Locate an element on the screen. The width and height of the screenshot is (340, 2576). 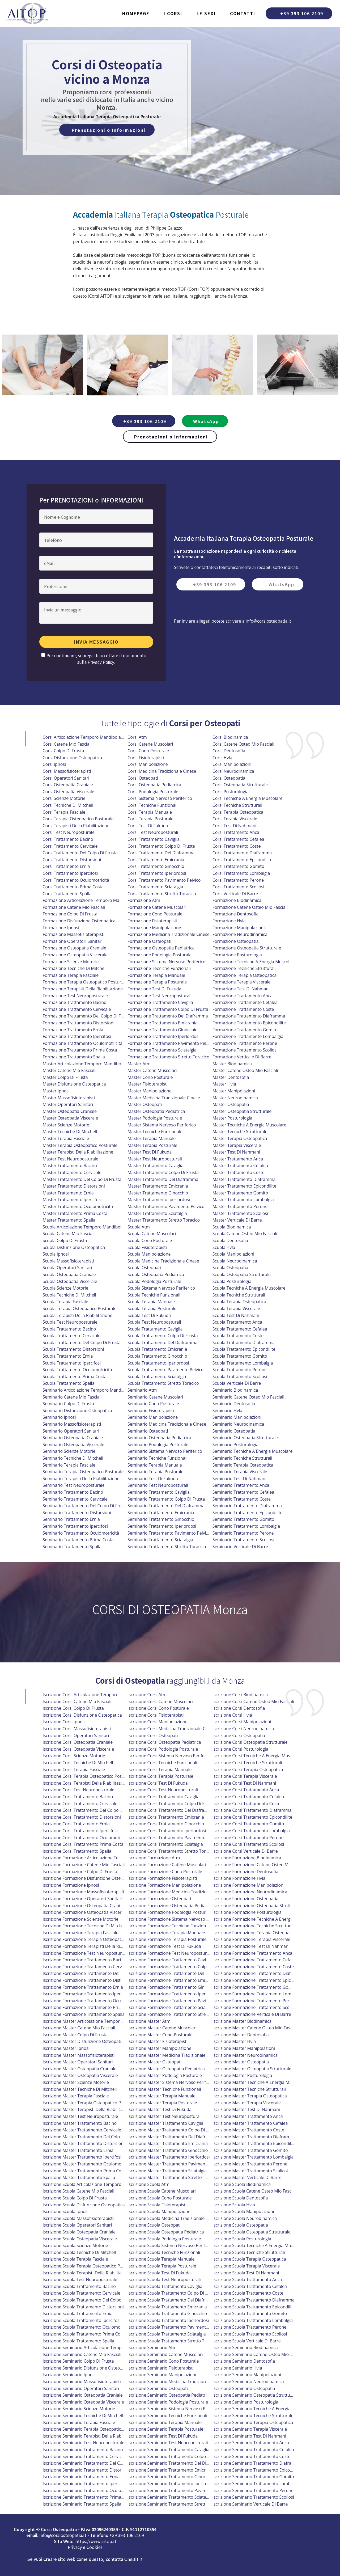
iscrizione master hvla is located at coordinates (234, 2041).